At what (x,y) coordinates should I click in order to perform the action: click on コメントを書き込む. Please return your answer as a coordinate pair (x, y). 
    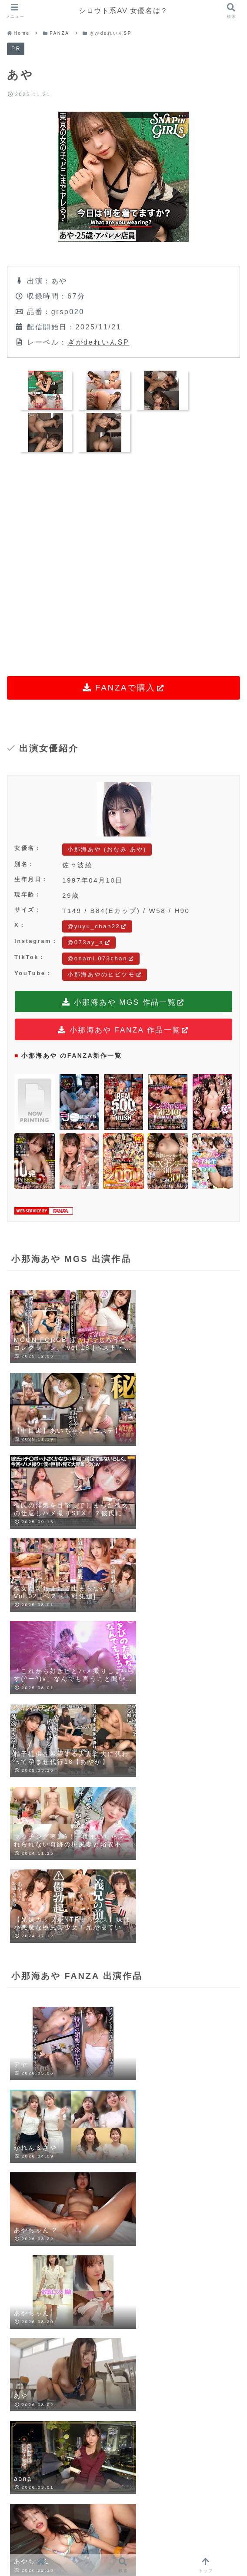
    Looking at the image, I should click on (123, 2439).